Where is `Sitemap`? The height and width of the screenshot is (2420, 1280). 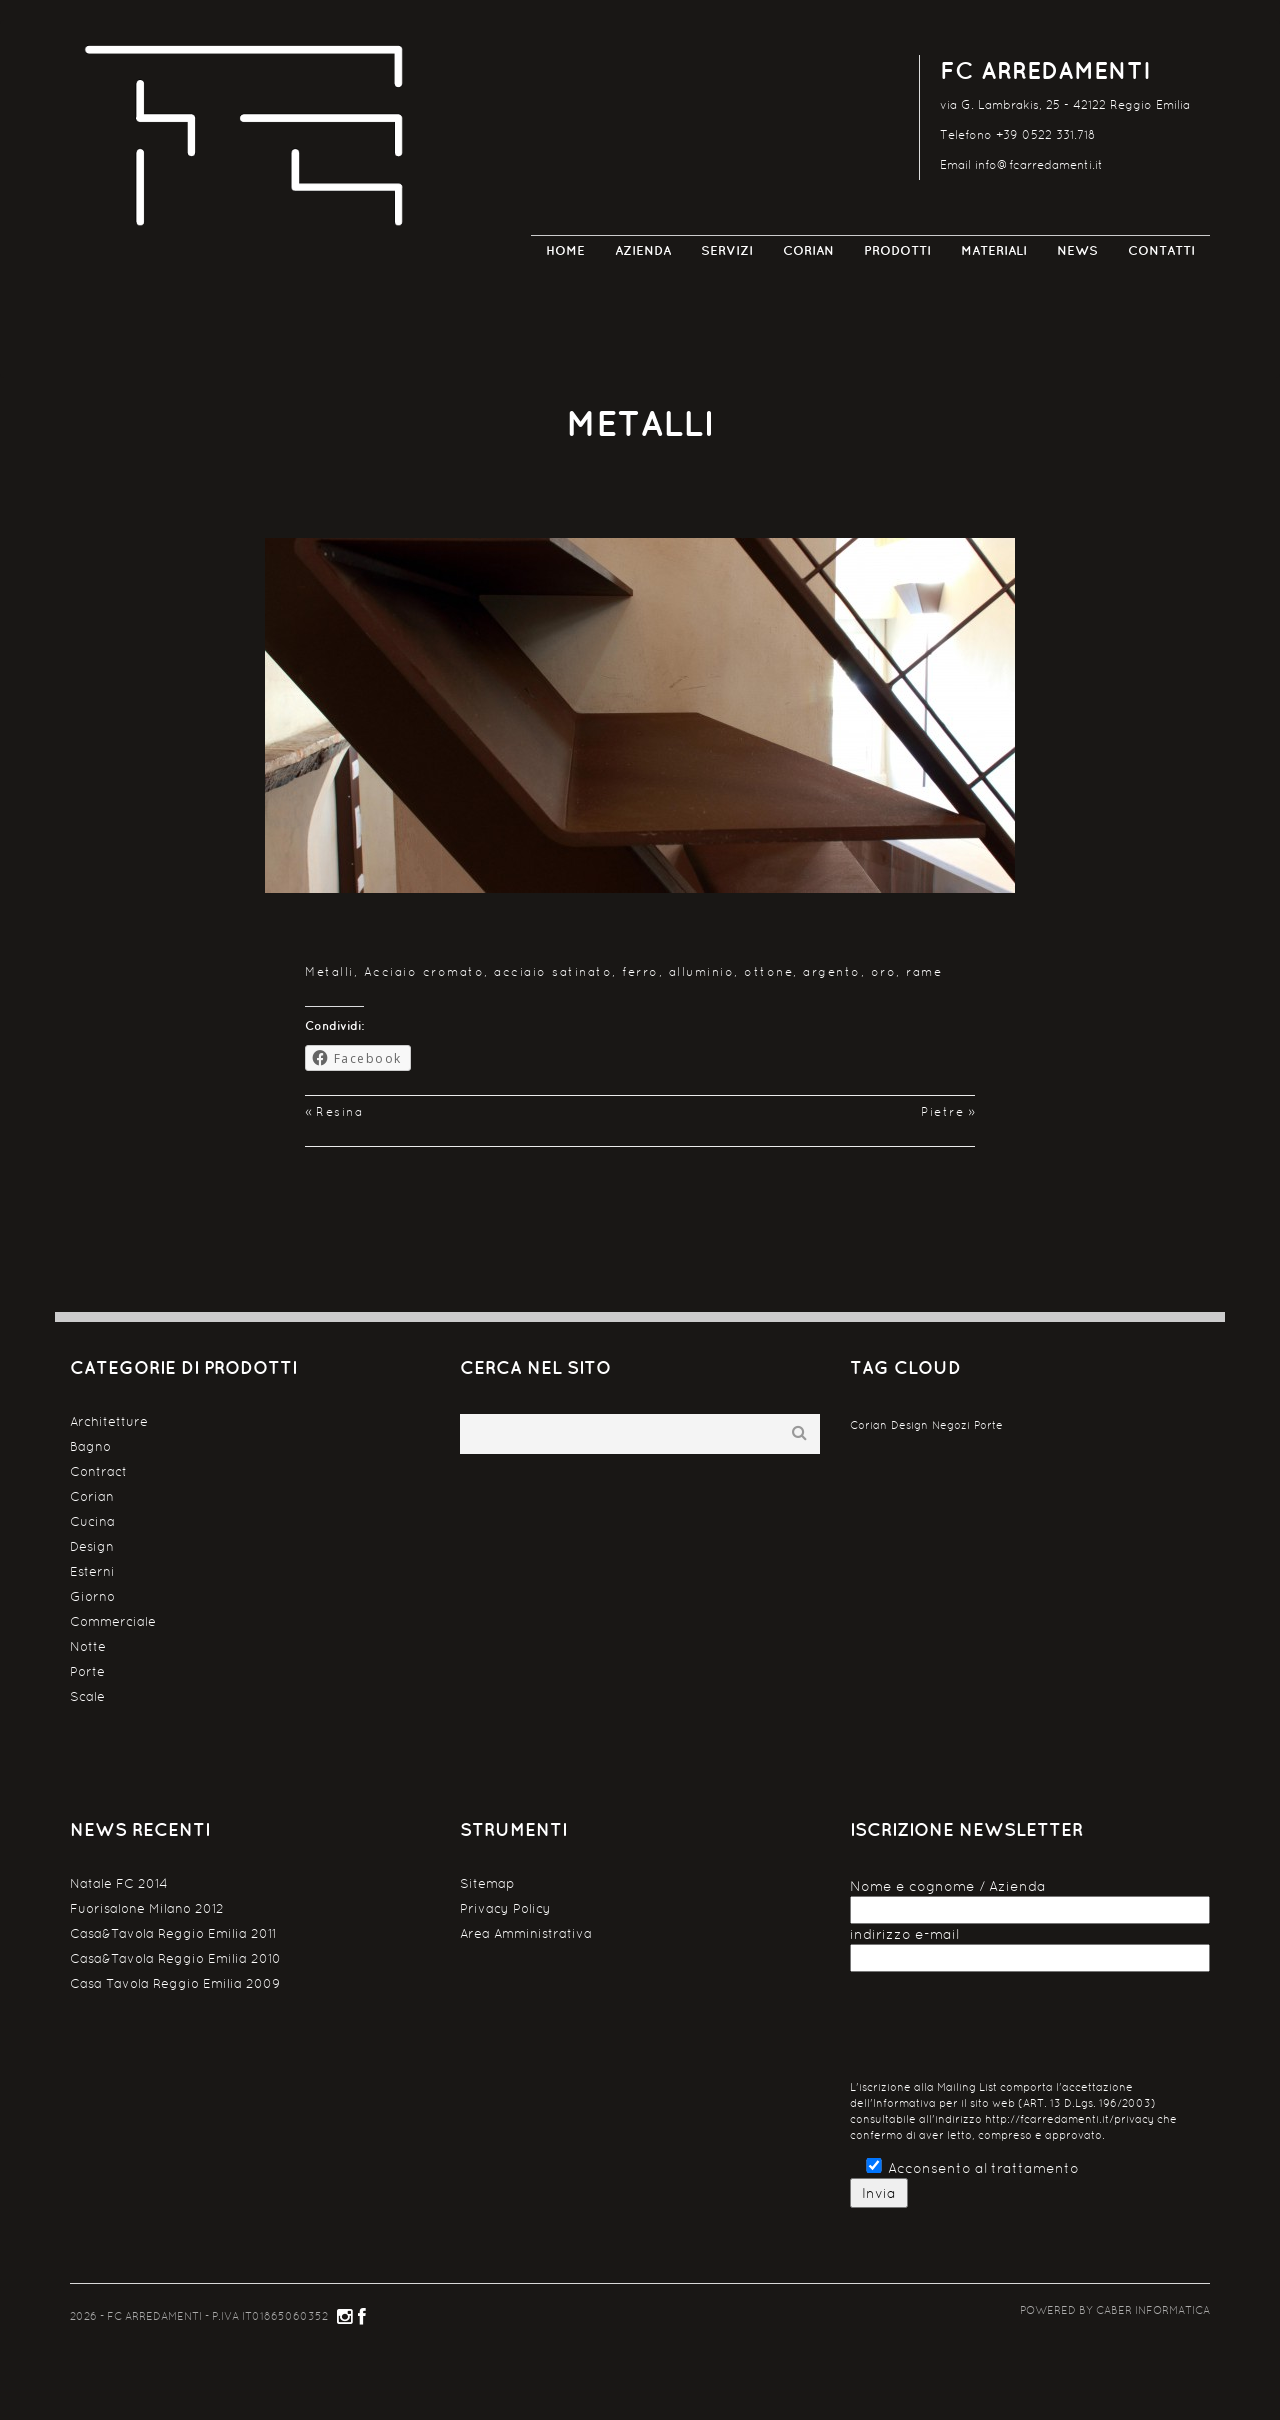
Sitemap is located at coordinates (487, 1883).